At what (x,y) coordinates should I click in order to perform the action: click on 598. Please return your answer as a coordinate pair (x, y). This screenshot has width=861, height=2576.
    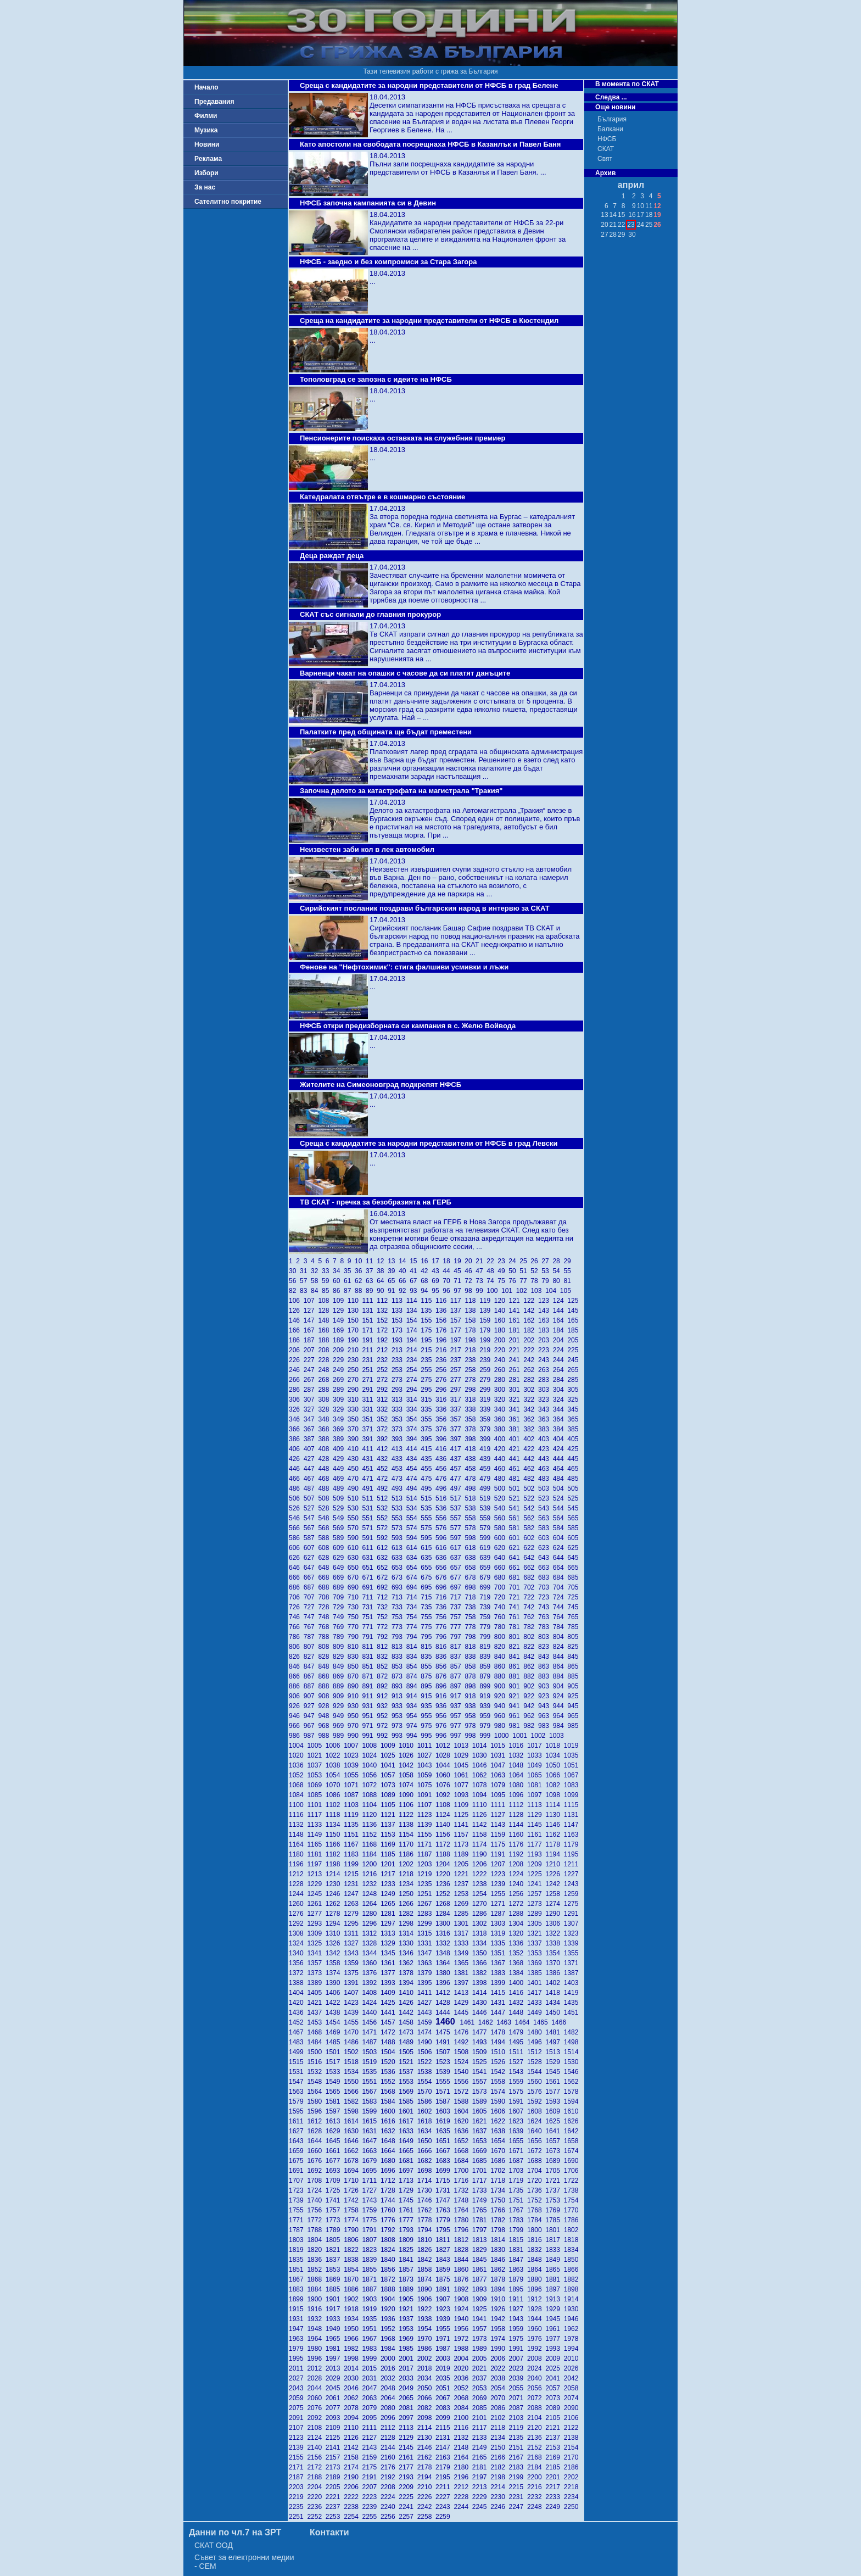
    Looking at the image, I should click on (472, 1538).